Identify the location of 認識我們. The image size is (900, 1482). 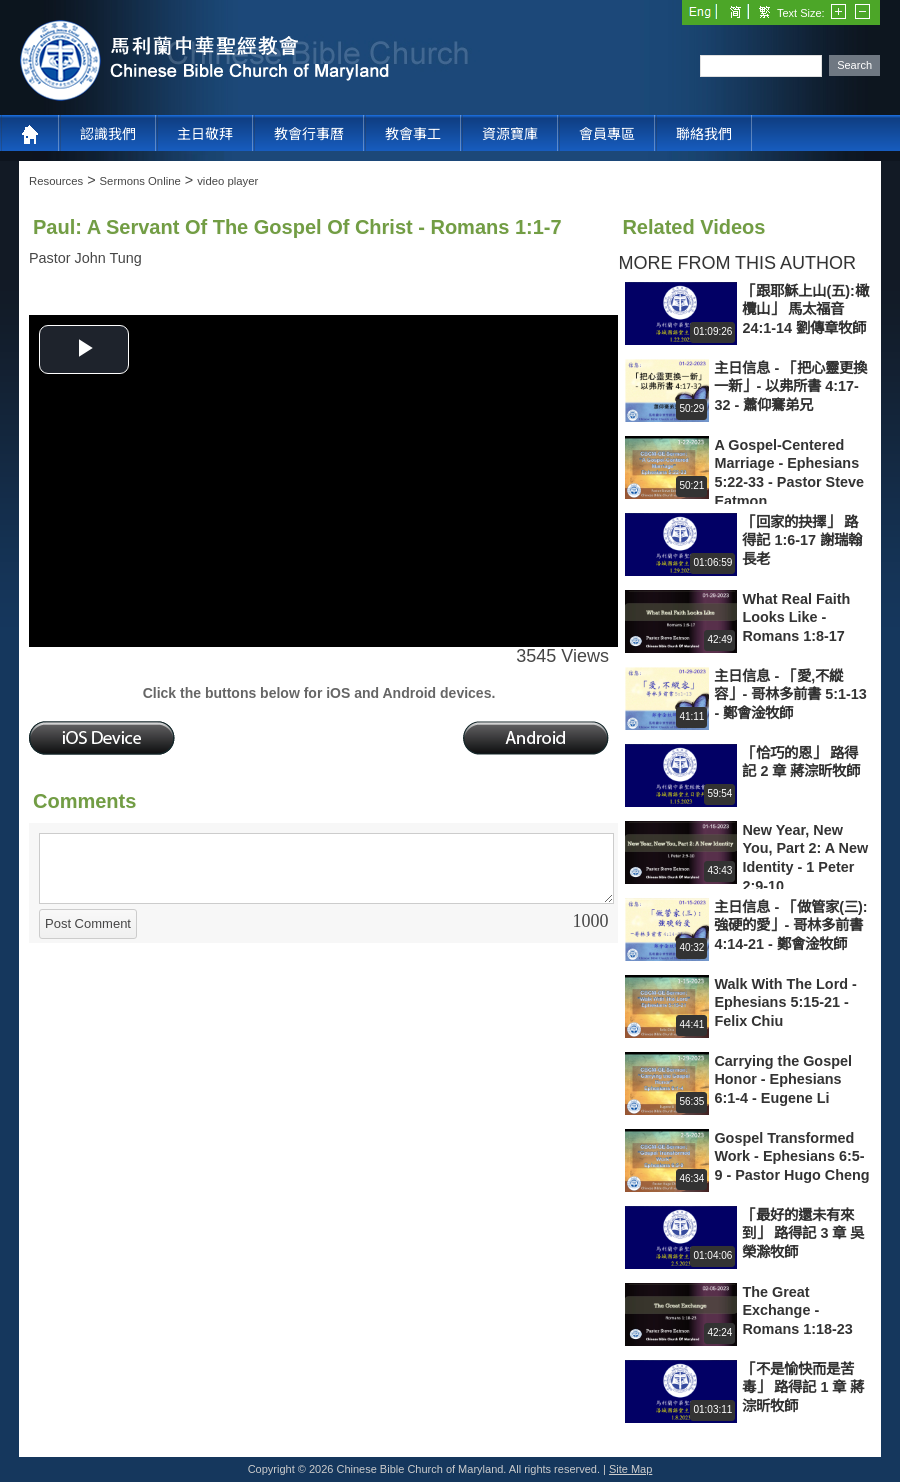
(108, 134).